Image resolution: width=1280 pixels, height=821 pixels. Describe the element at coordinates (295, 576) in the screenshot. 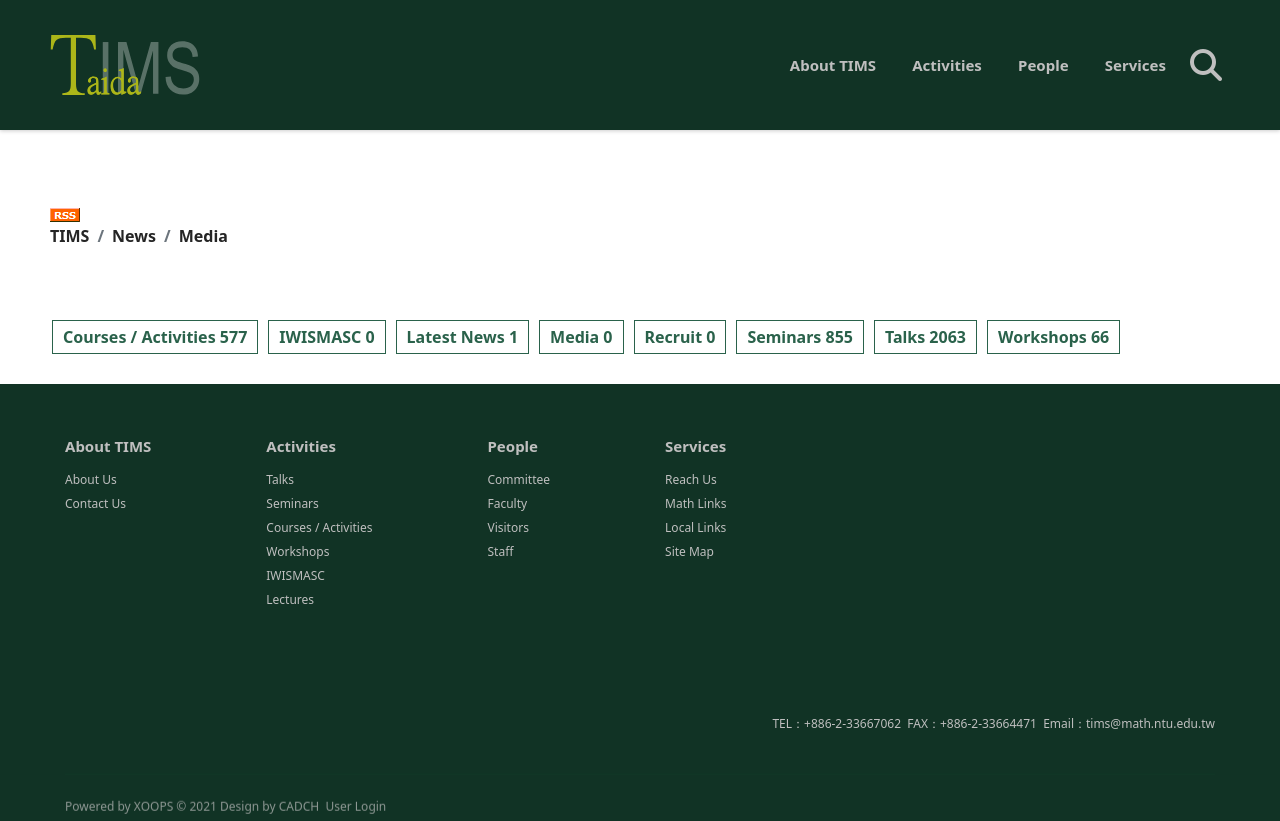

I see `IWISMASC` at that location.